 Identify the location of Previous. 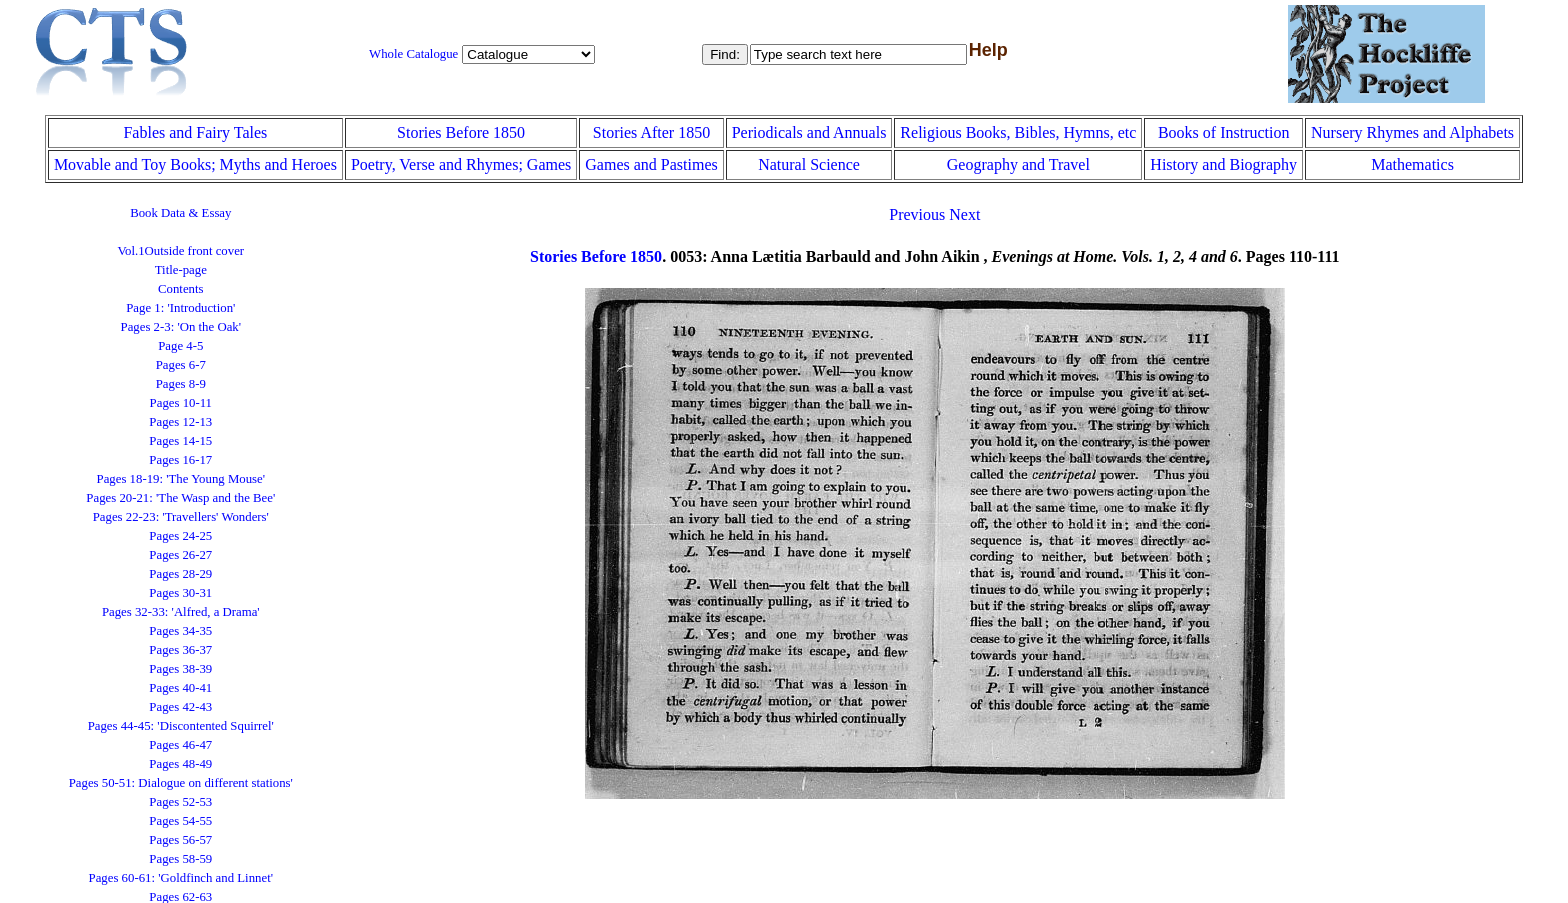
(917, 214).